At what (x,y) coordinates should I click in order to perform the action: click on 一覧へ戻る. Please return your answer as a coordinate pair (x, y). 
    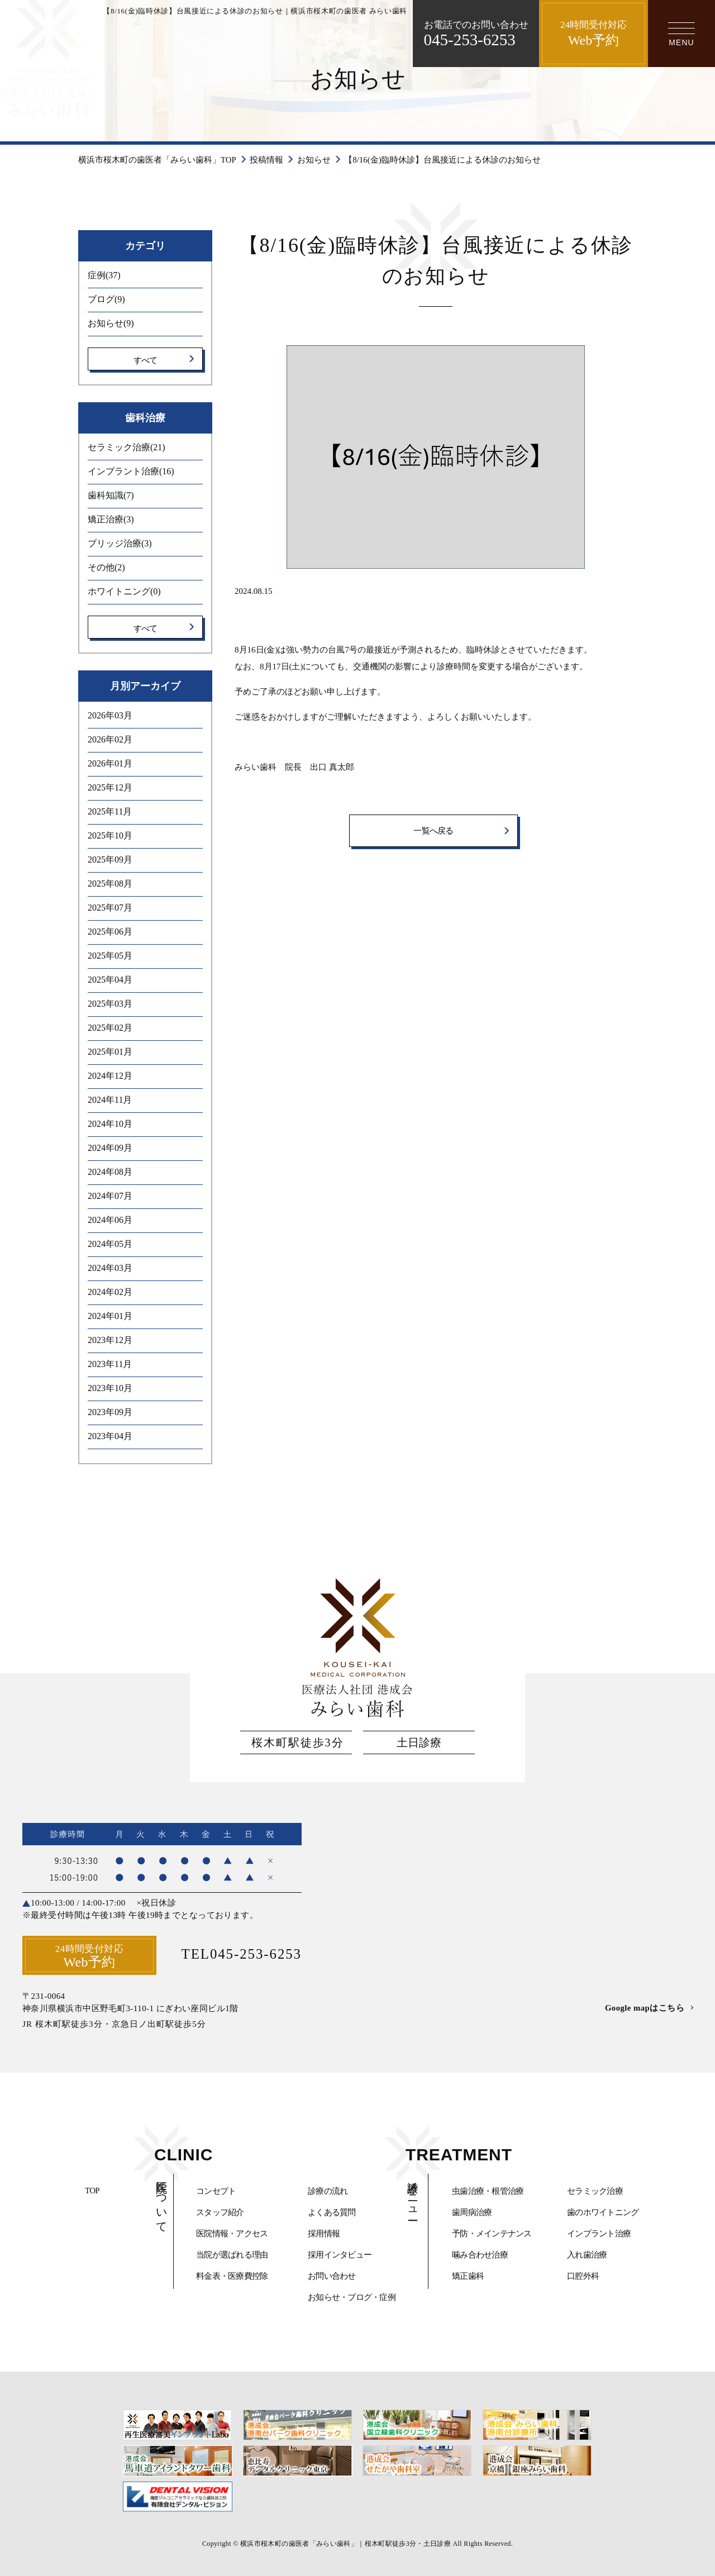
    Looking at the image, I should click on (433, 830).